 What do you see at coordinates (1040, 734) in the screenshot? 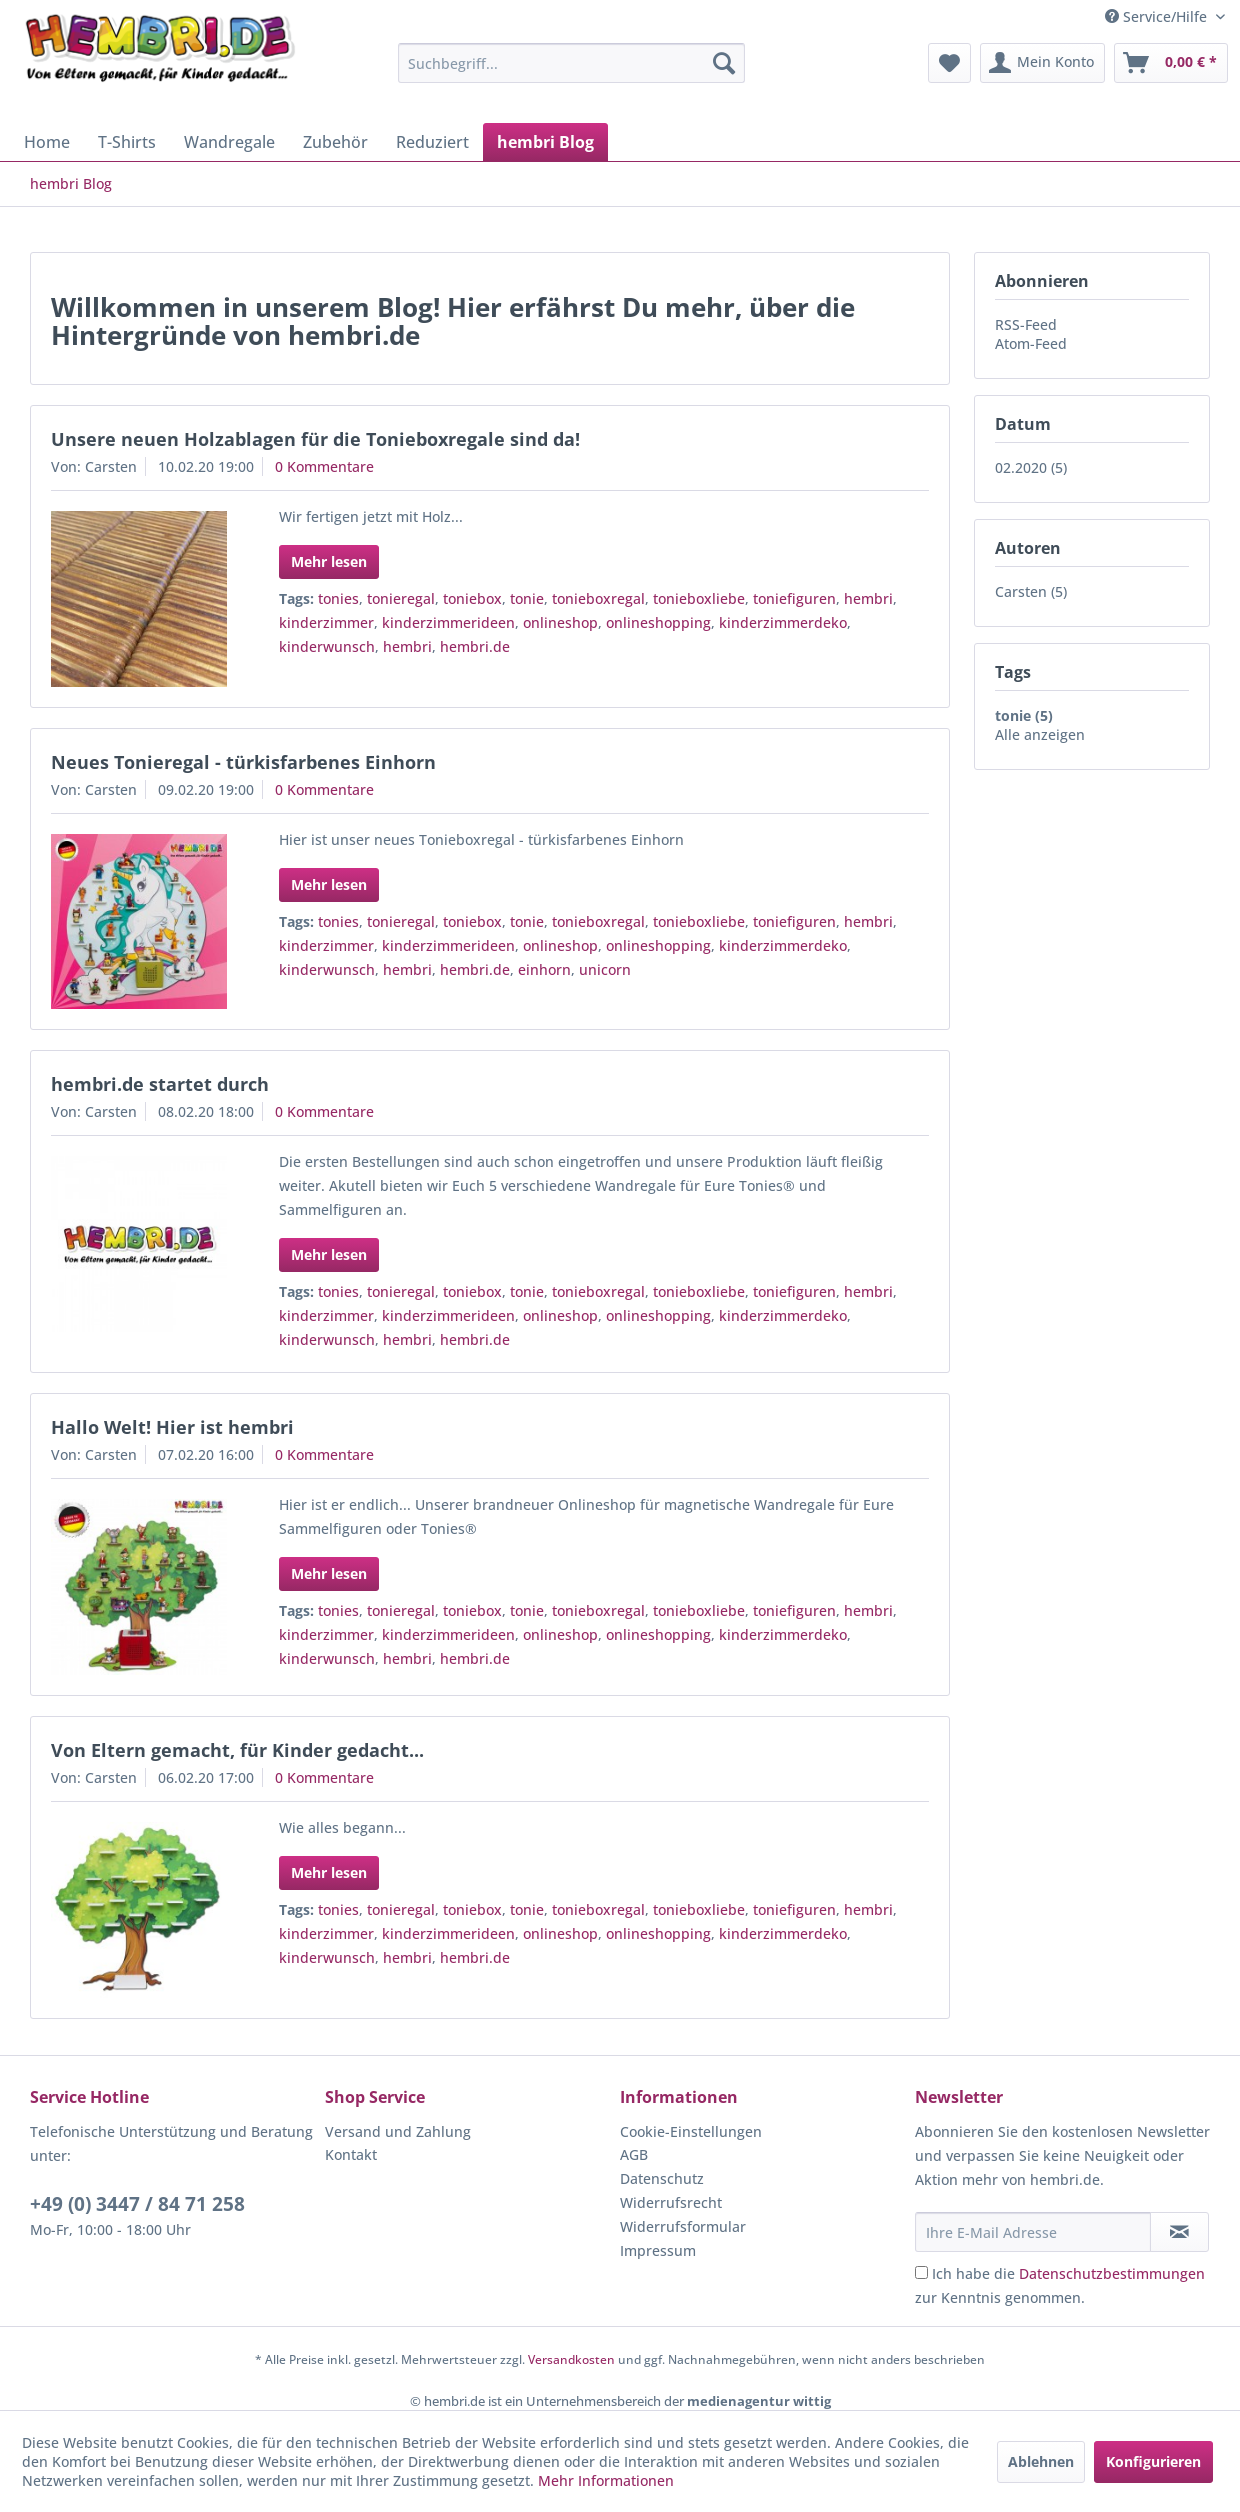
I see `Alle anzeigen` at bounding box center [1040, 734].